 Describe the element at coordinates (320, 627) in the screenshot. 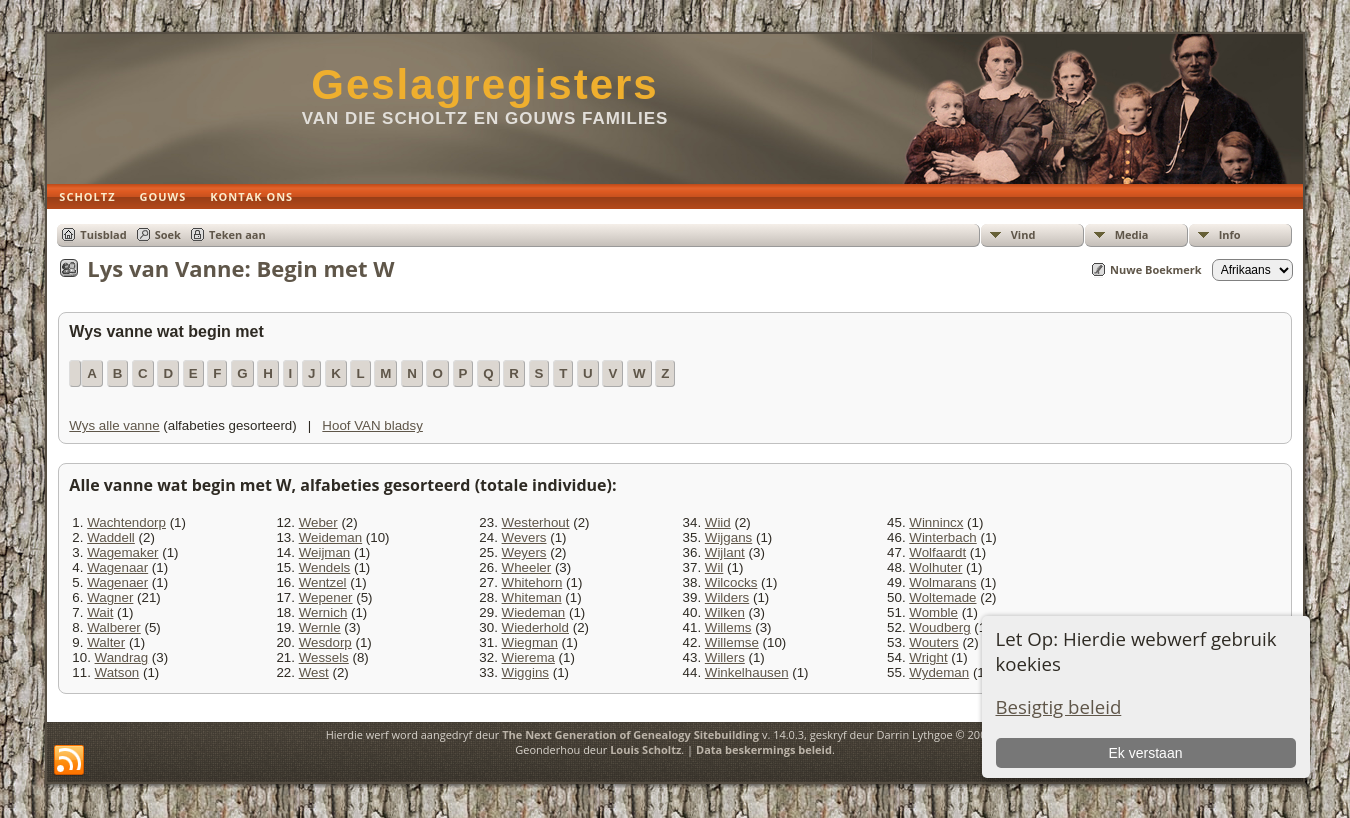

I see `Wernle` at that location.